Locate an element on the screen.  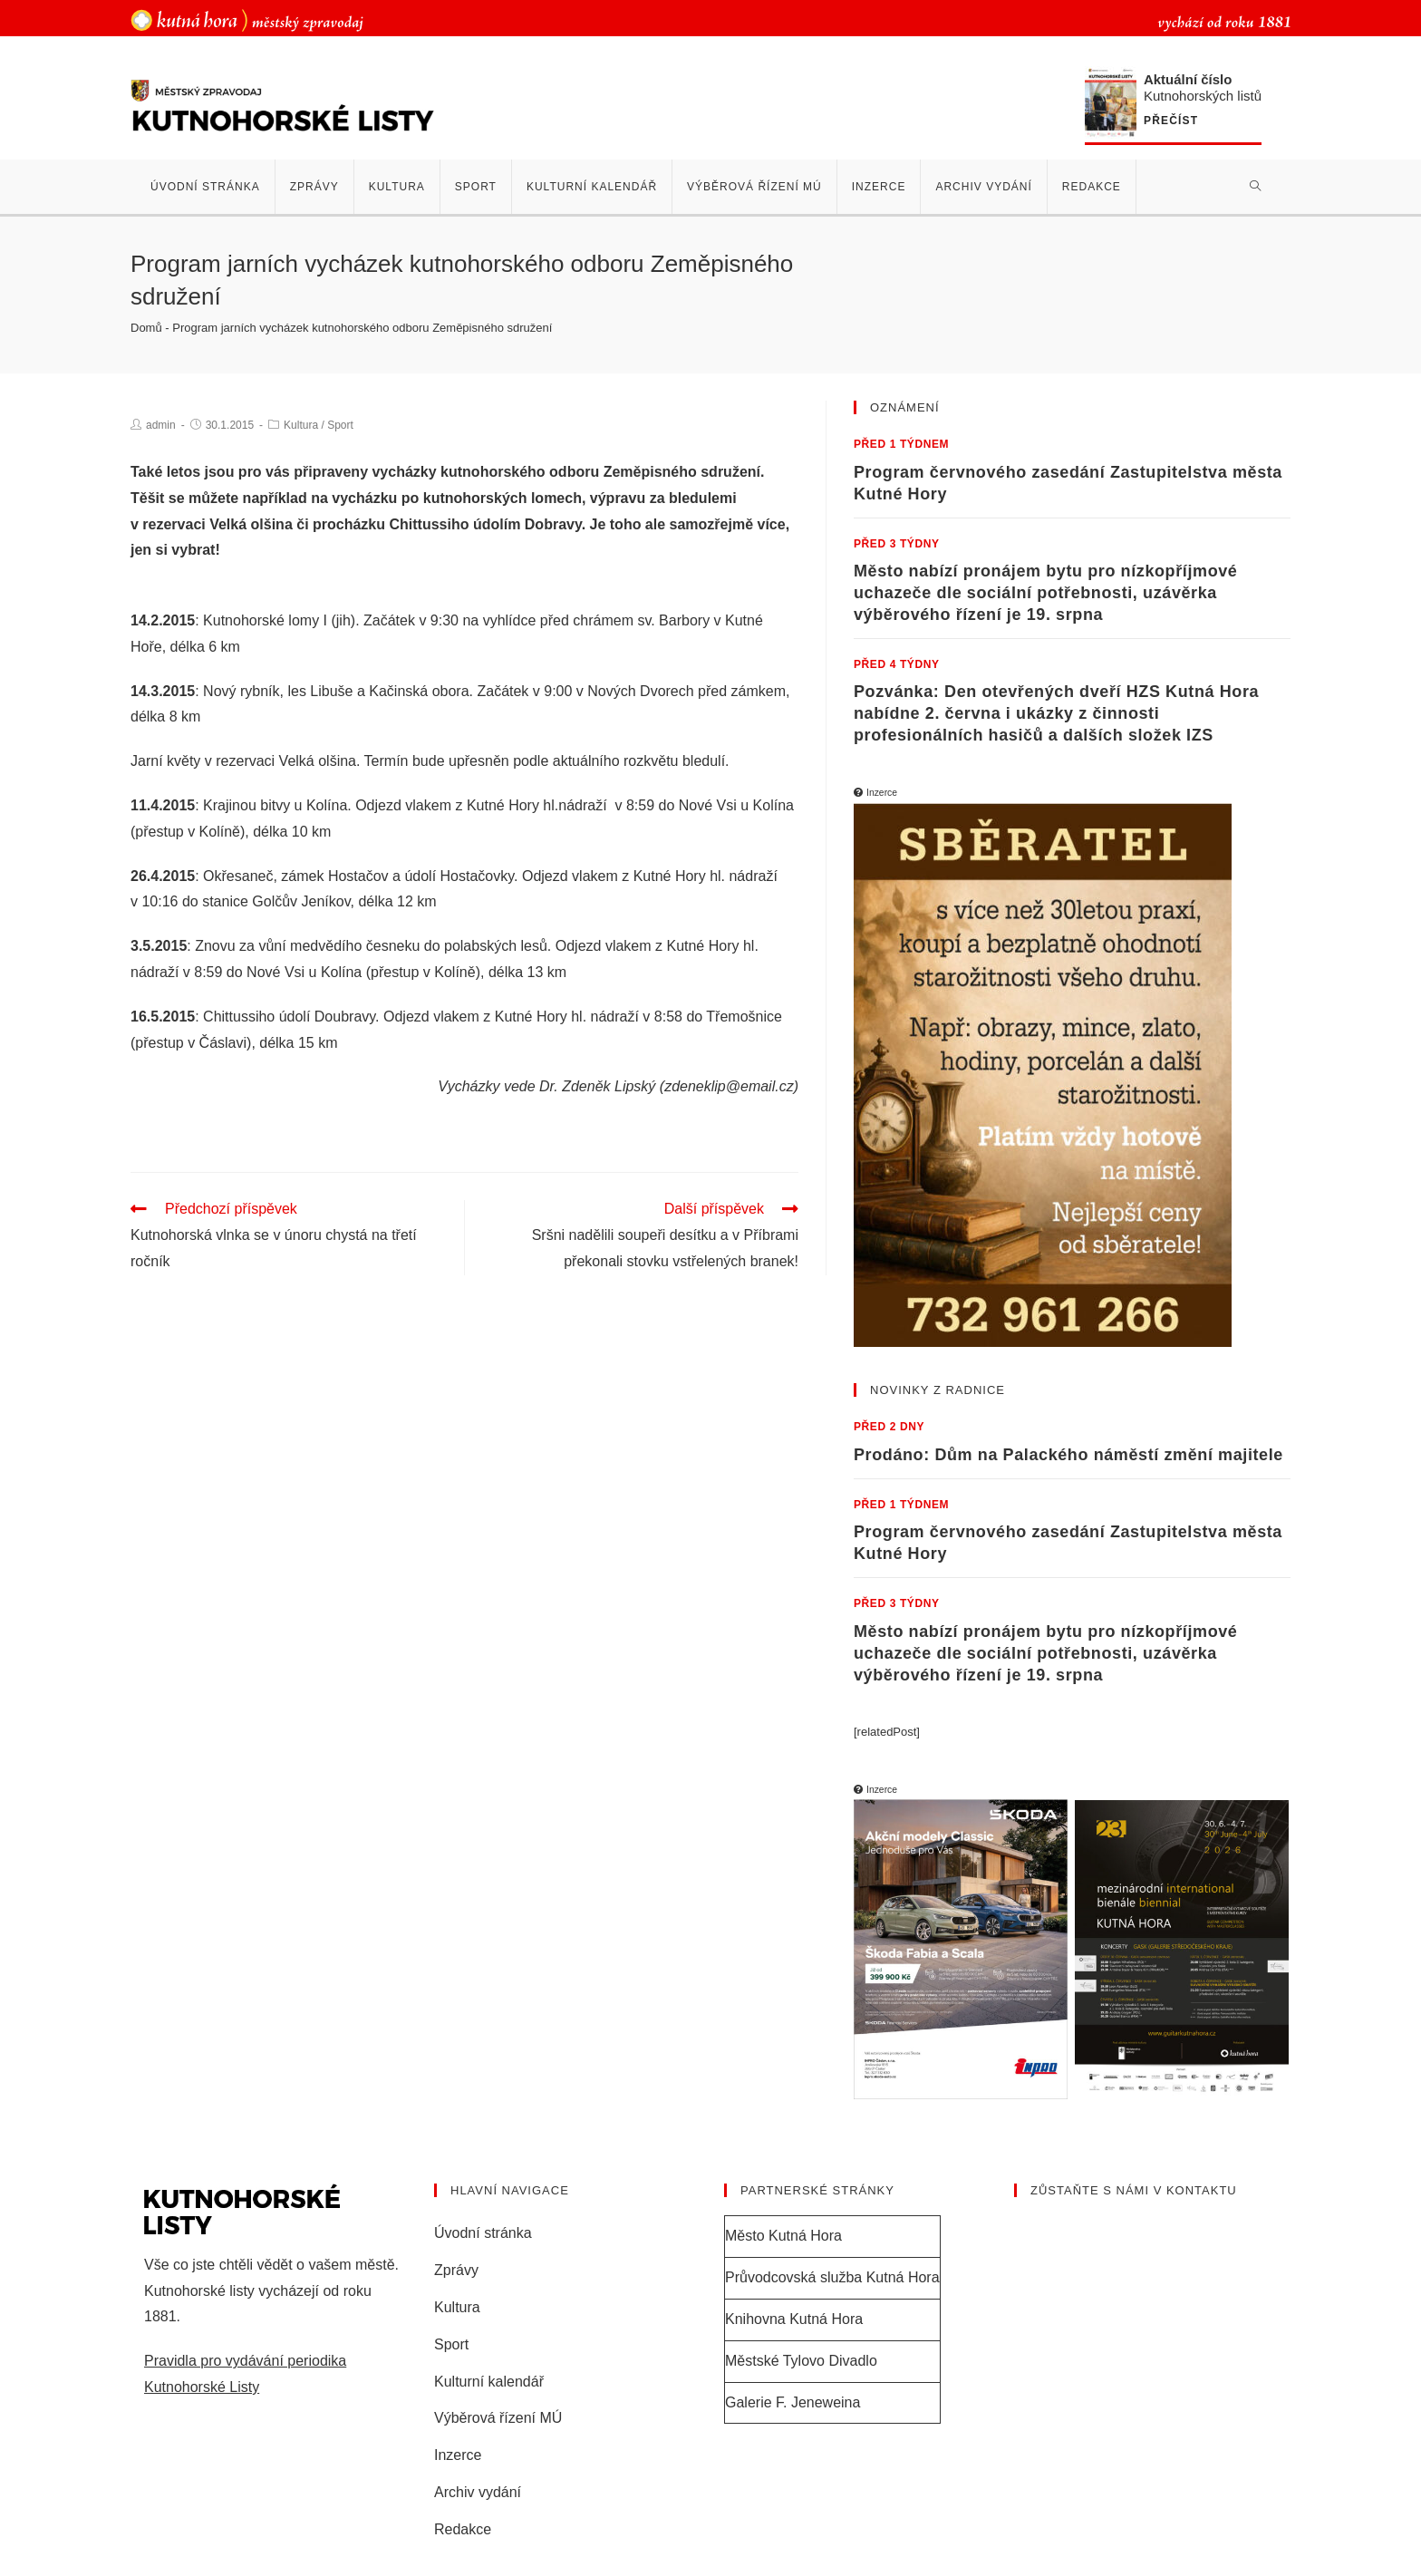
Kultura is located at coordinates (301, 425).